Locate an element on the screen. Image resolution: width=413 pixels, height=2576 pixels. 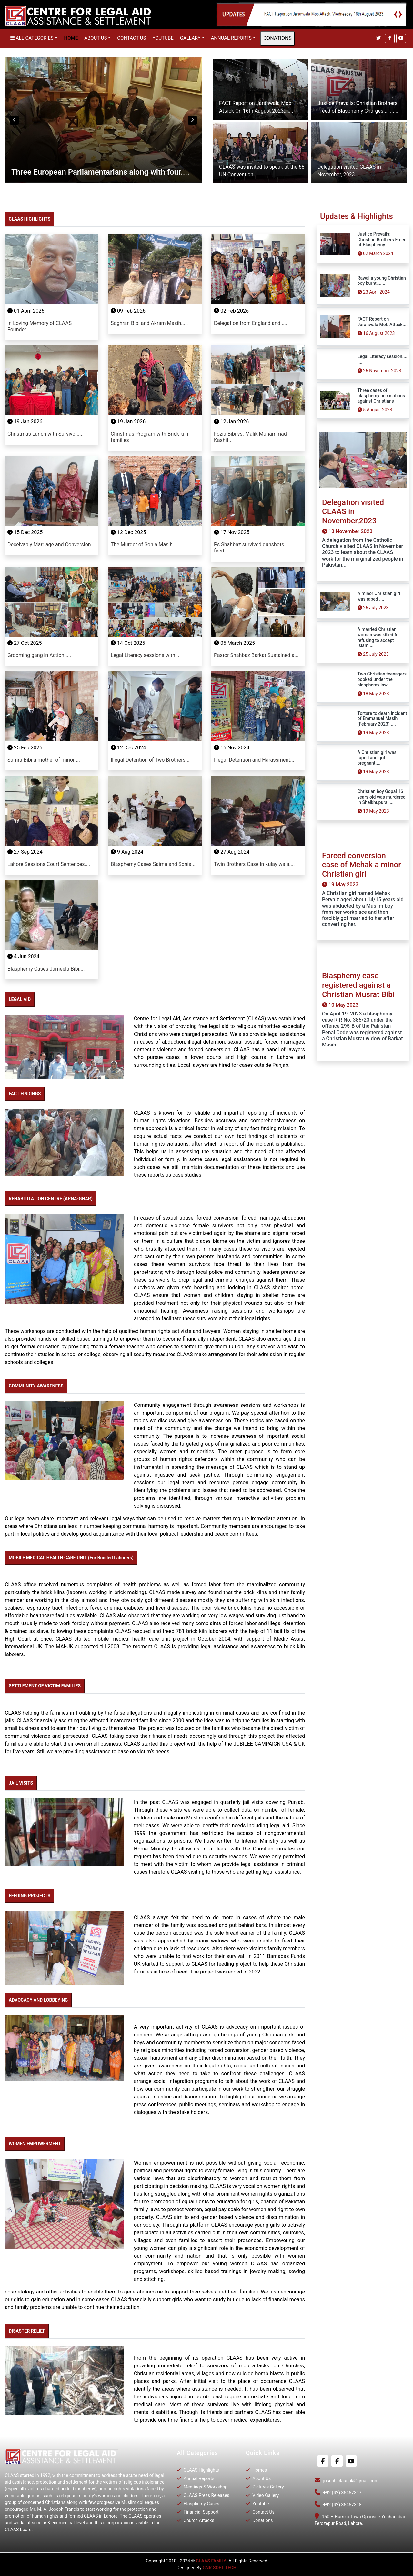
09 Feb 2026 is located at coordinates (128, 311).